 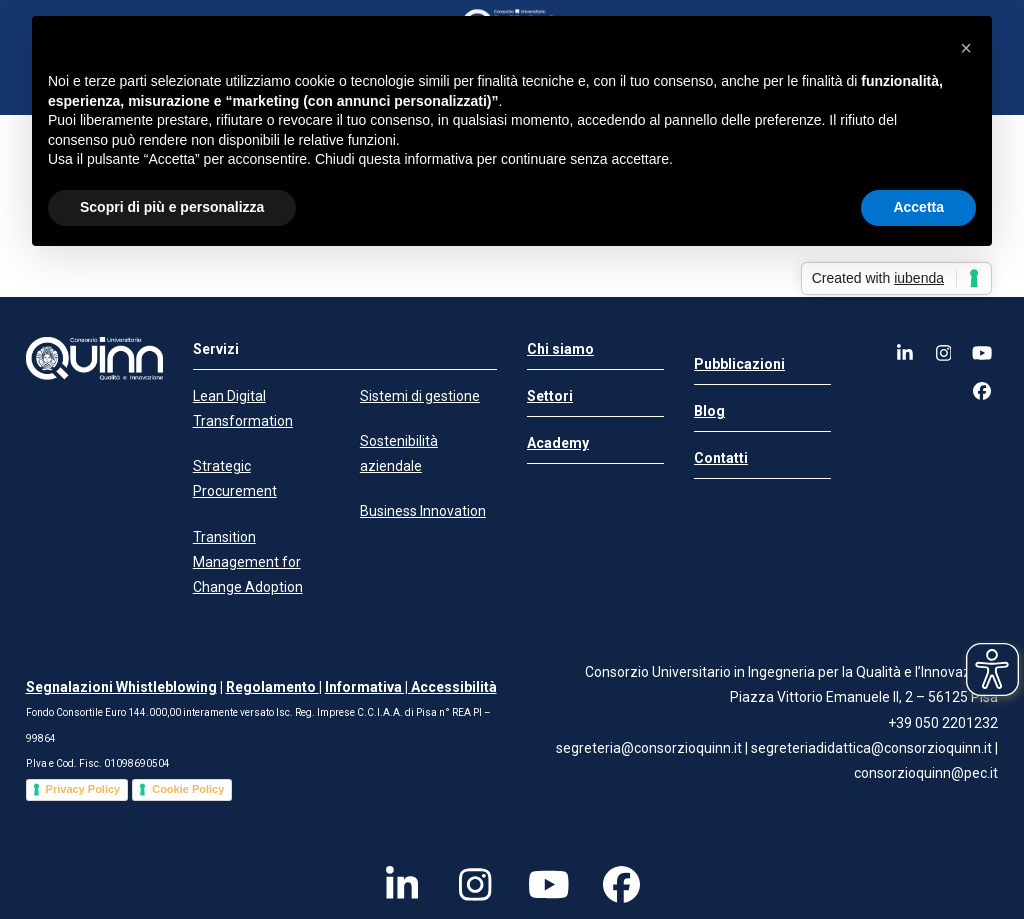 I want to click on Regolamento, so click(x=272, y=687).